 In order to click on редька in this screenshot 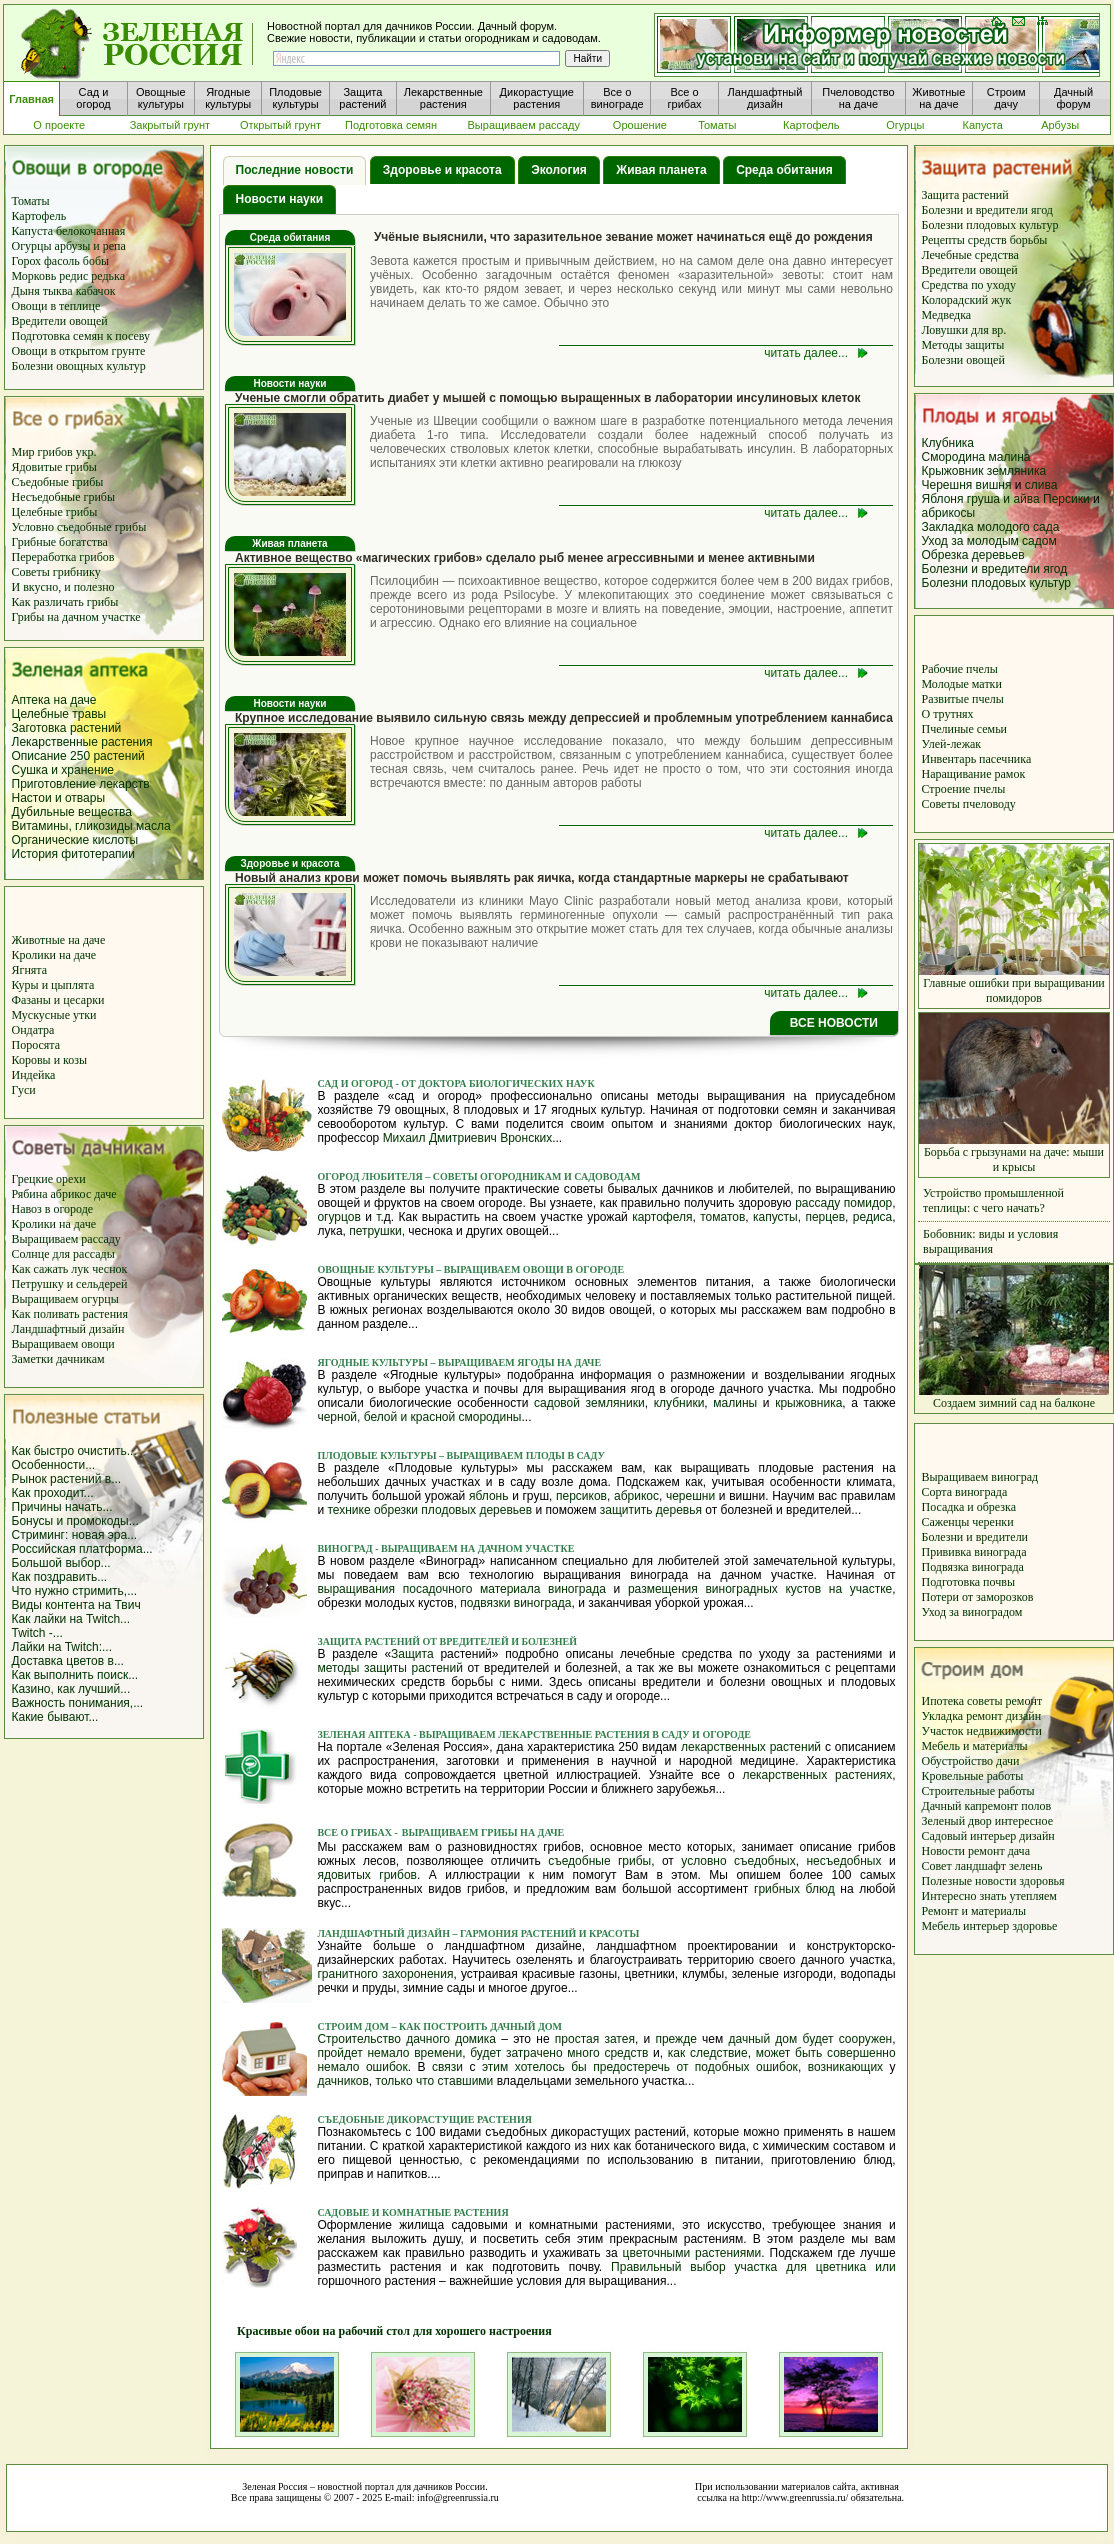, I will do `click(108, 276)`.